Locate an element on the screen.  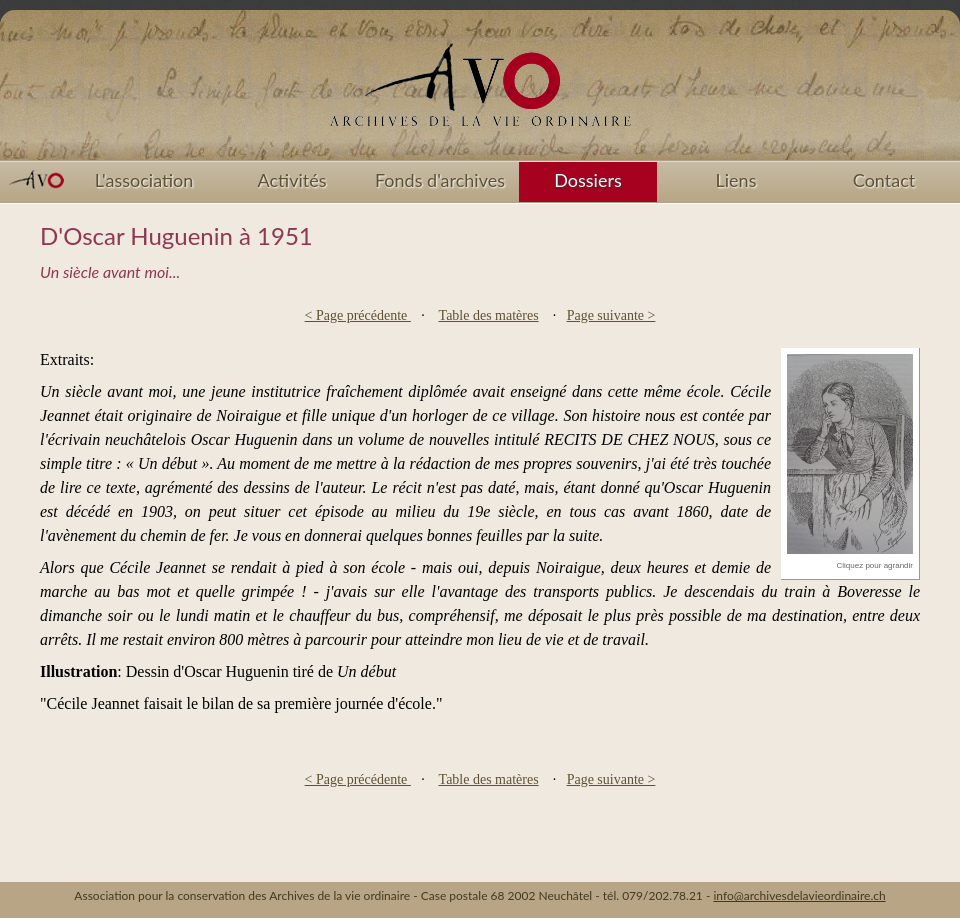
Dossiers is located at coordinates (587, 180).